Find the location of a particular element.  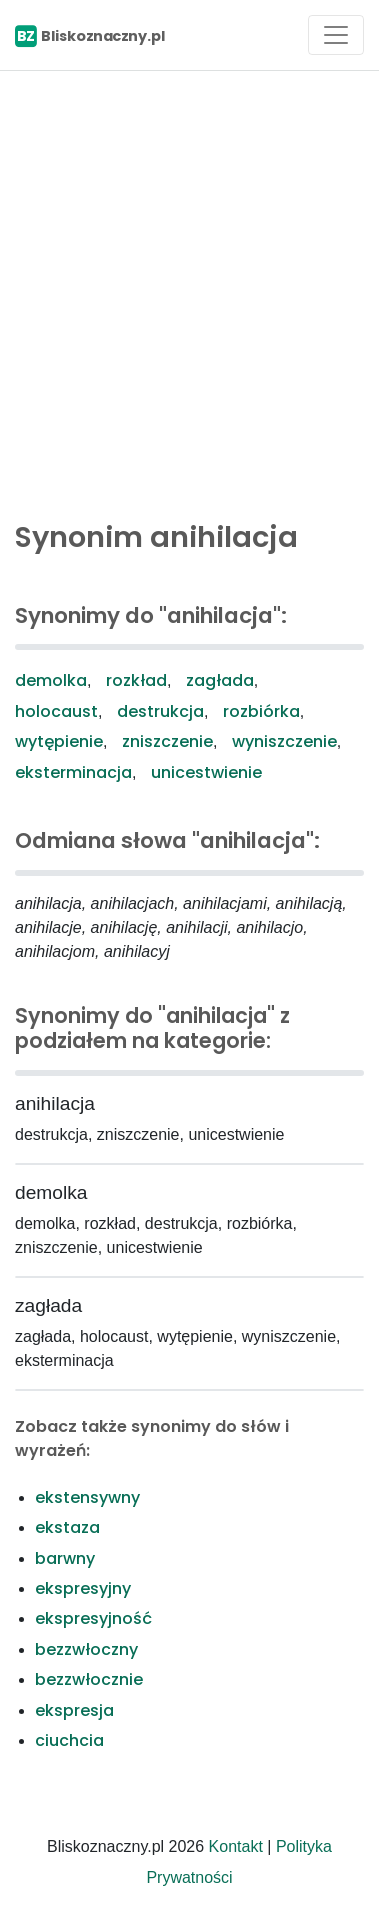

[Advertisement] is located at coordinates (189, 290).